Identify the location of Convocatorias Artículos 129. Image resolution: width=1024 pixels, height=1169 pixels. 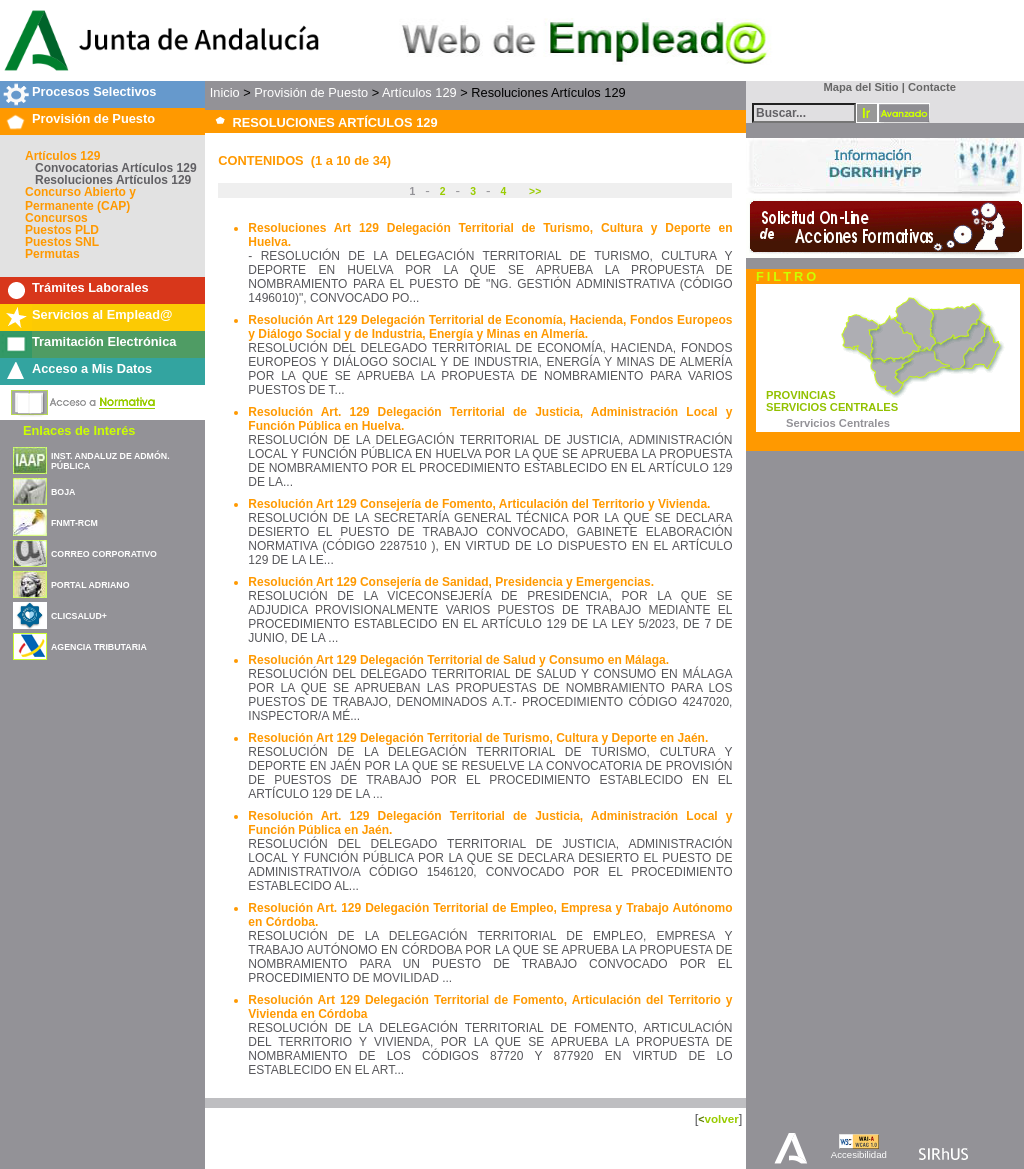
(116, 168).